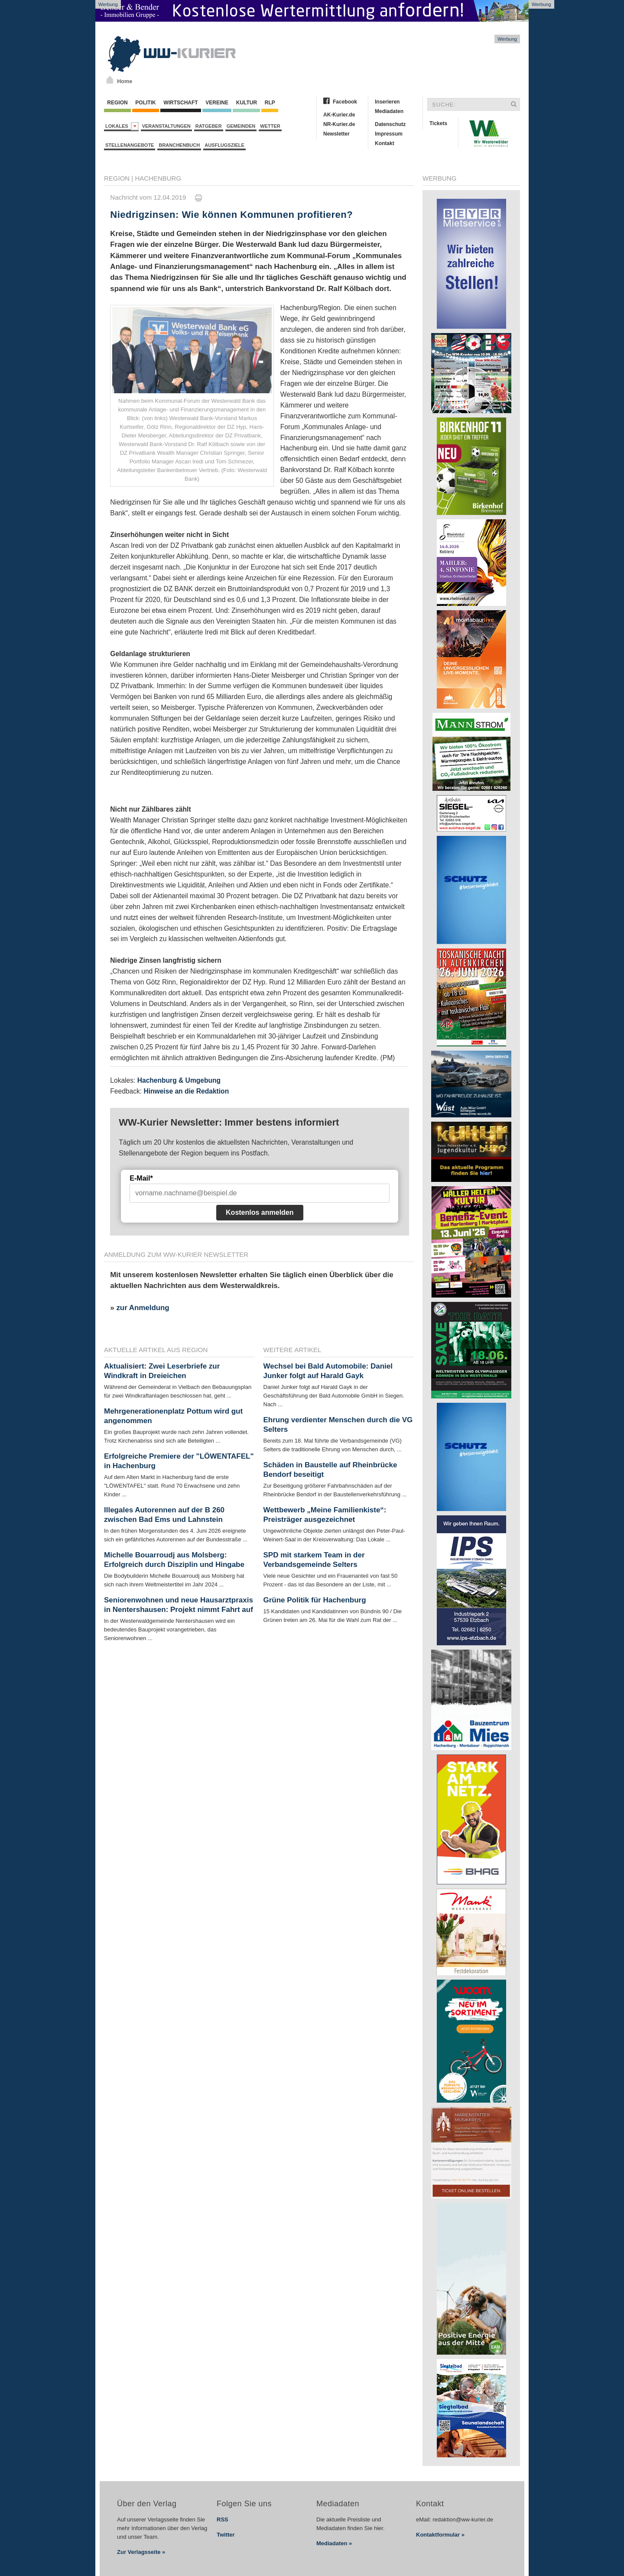 The image size is (624, 2576). I want to click on Impressum, so click(389, 134).